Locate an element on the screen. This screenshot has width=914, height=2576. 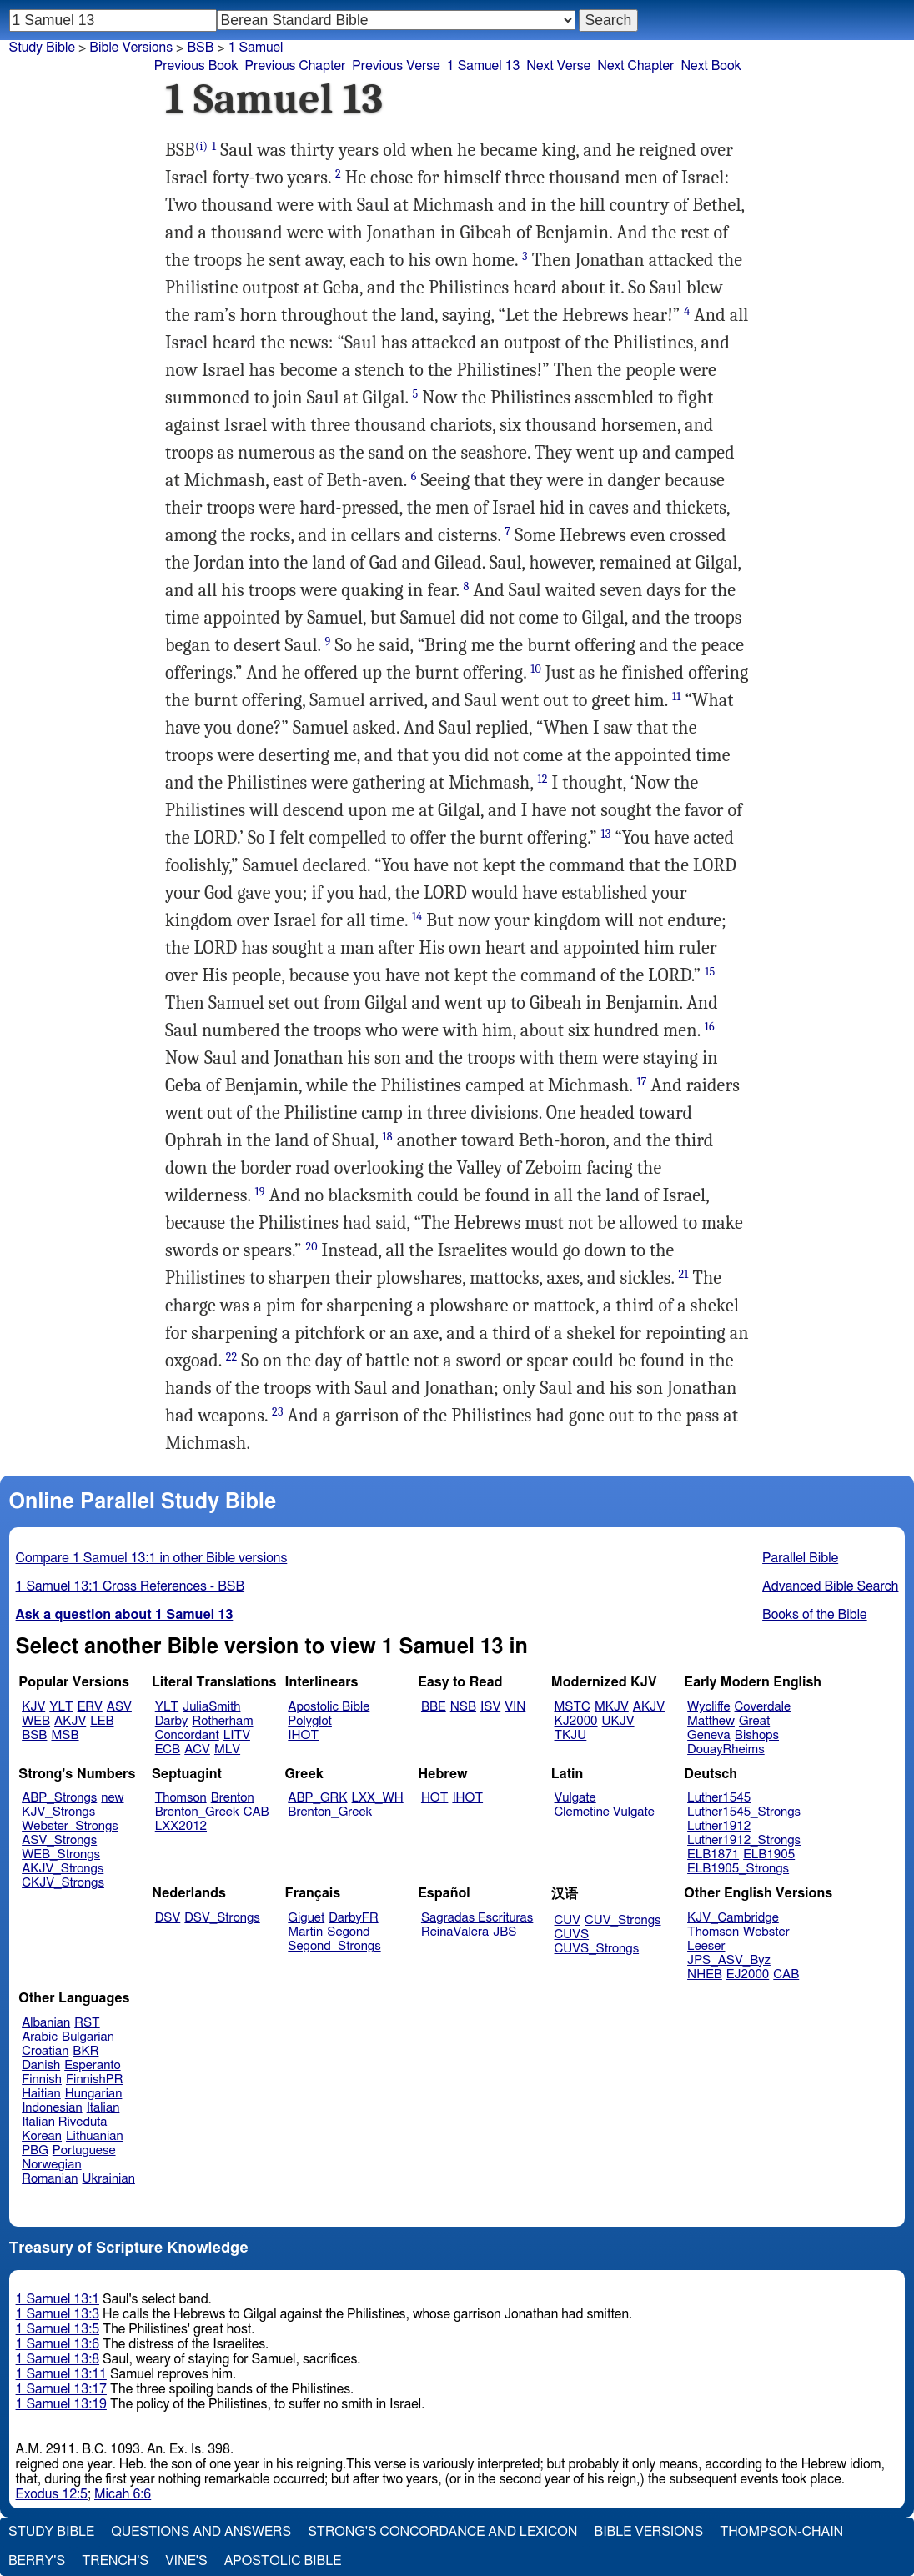
BBE is located at coordinates (433, 1707).